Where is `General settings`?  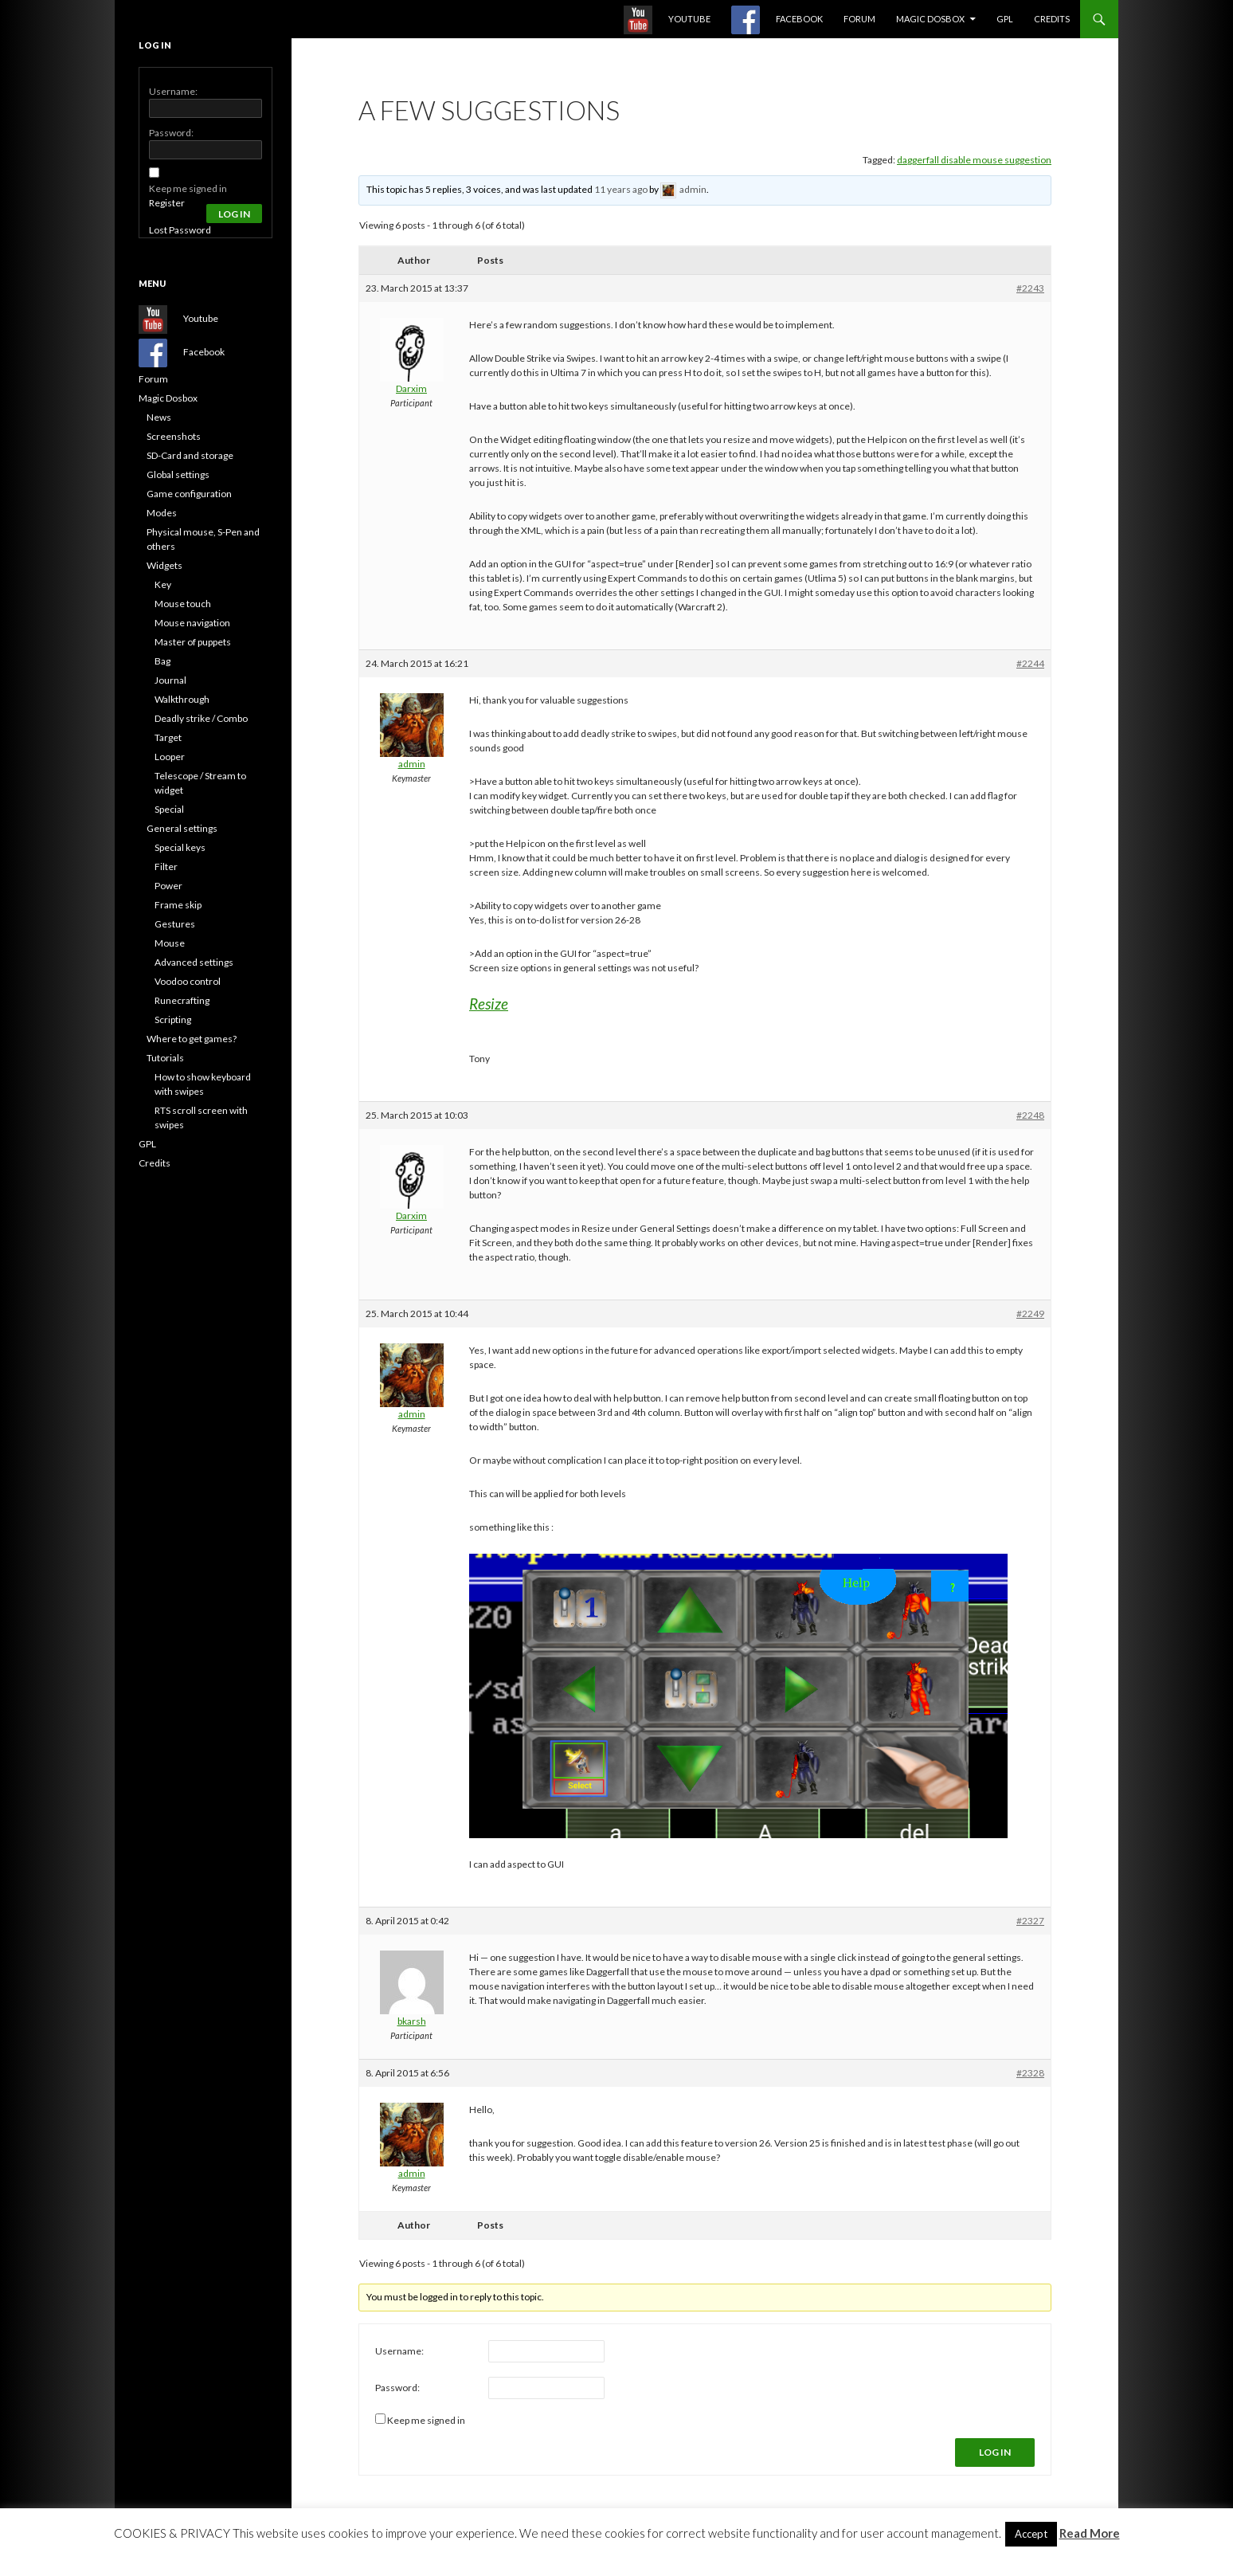 General settings is located at coordinates (182, 828).